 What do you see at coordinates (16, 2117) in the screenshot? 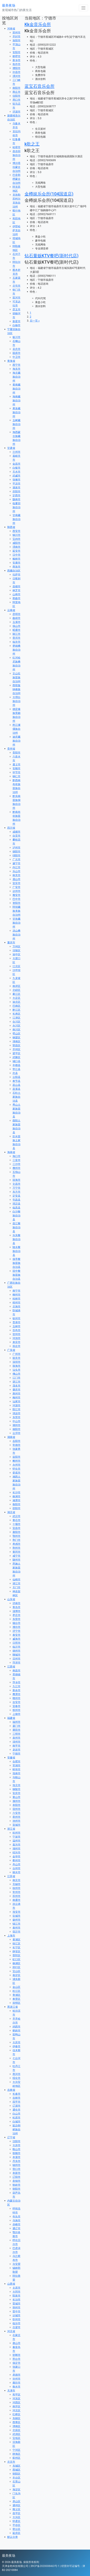
I see `松原市` at bounding box center [16, 2117].